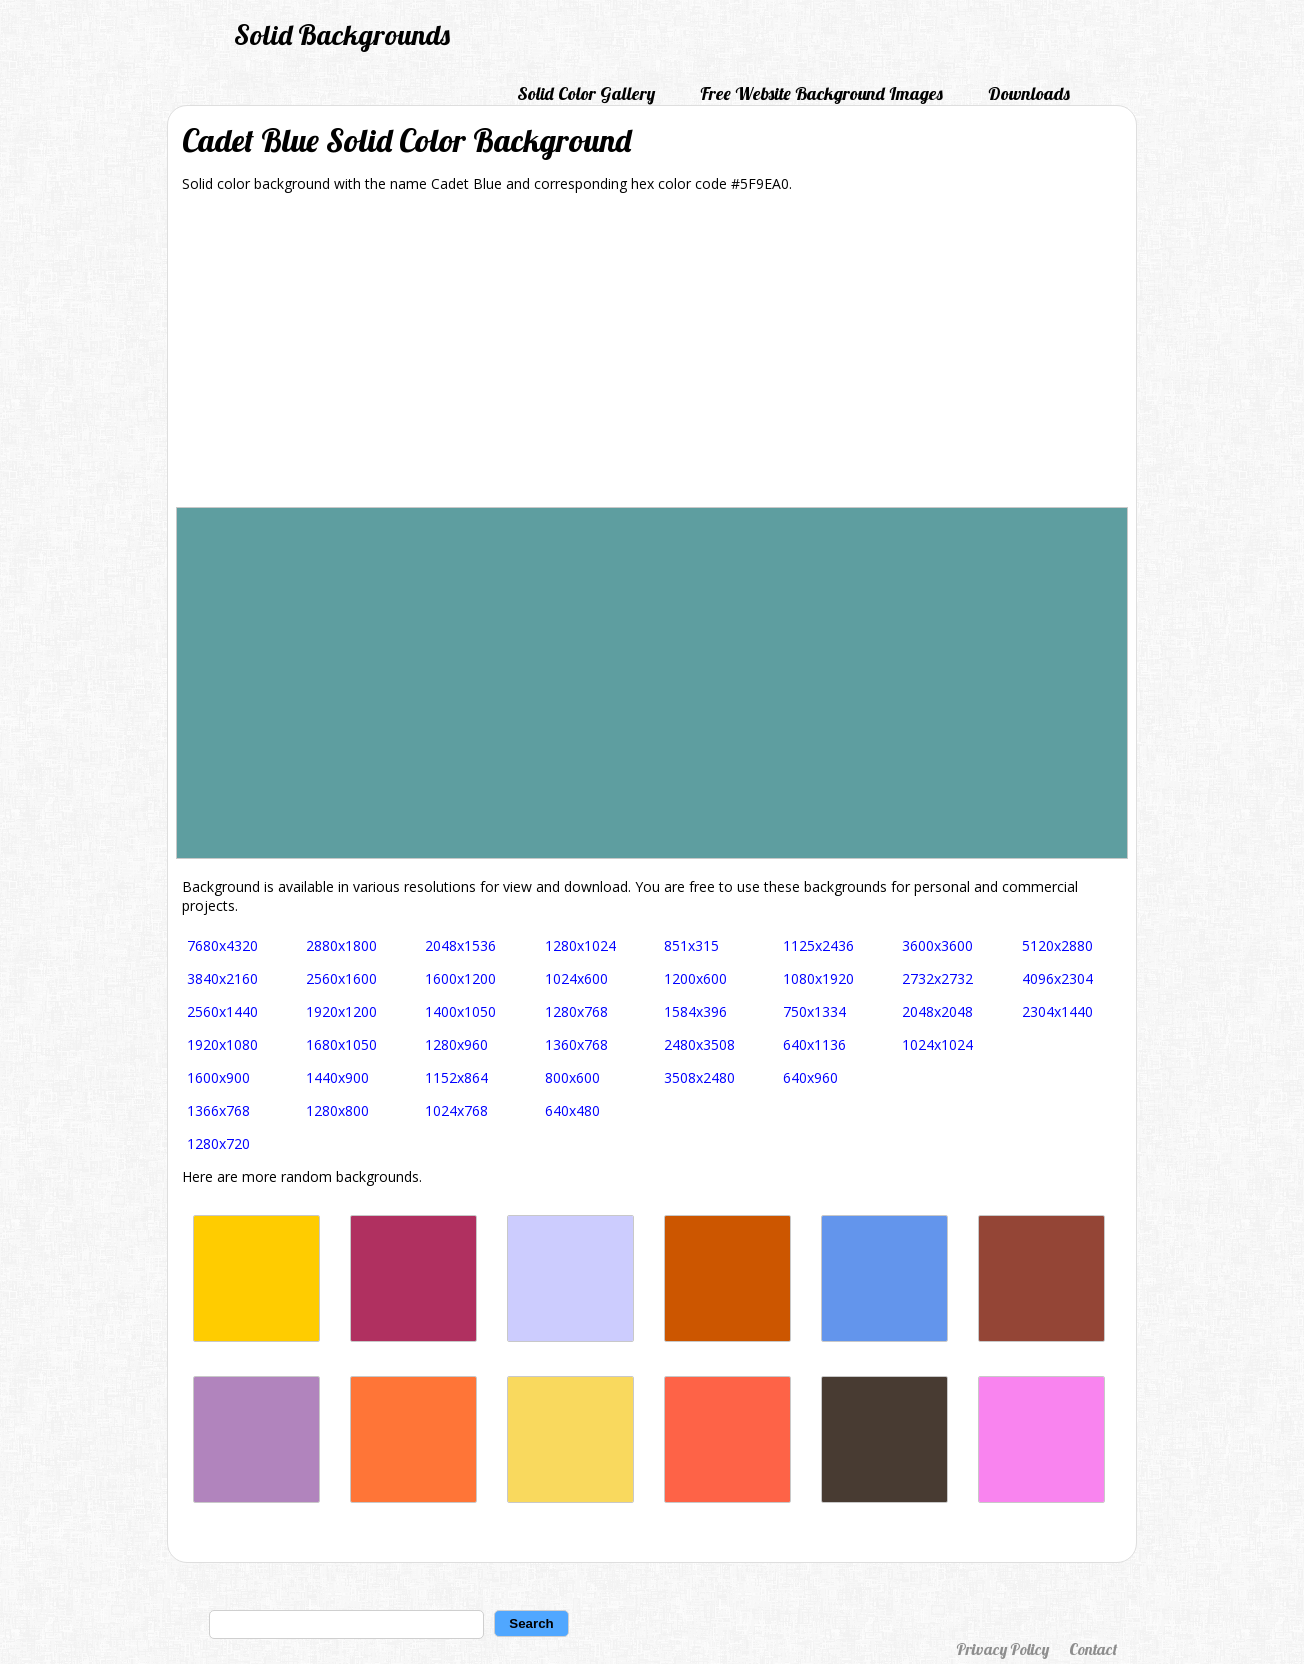 This screenshot has height=1664, width=1304. What do you see at coordinates (460, 1011) in the screenshot?
I see `1400x1050` at bounding box center [460, 1011].